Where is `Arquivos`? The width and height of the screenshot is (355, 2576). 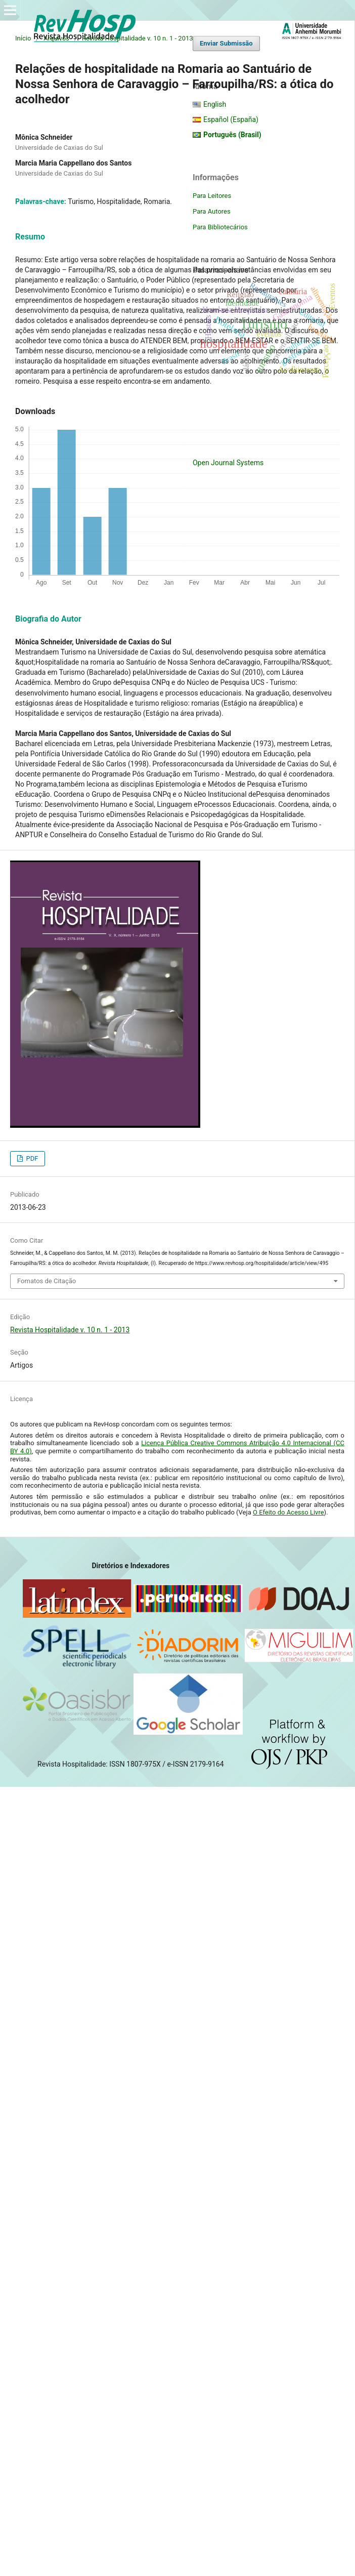 Arquivos is located at coordinates (56, 38).